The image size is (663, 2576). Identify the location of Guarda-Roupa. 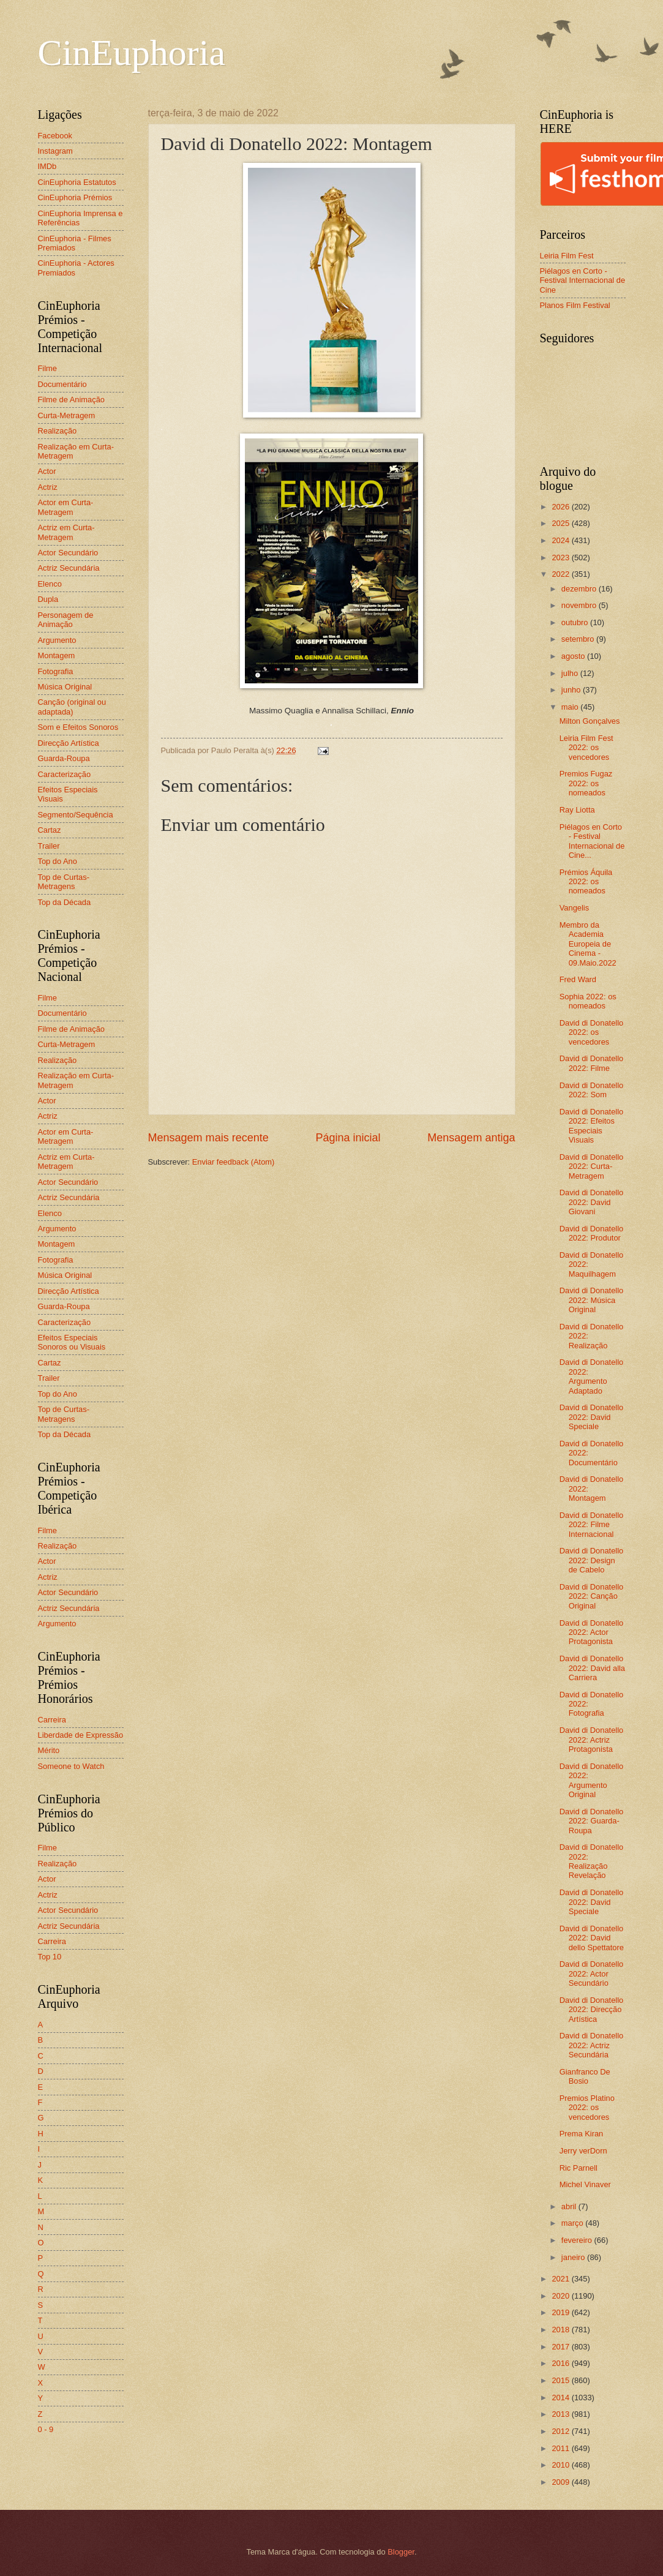
(64, 758).